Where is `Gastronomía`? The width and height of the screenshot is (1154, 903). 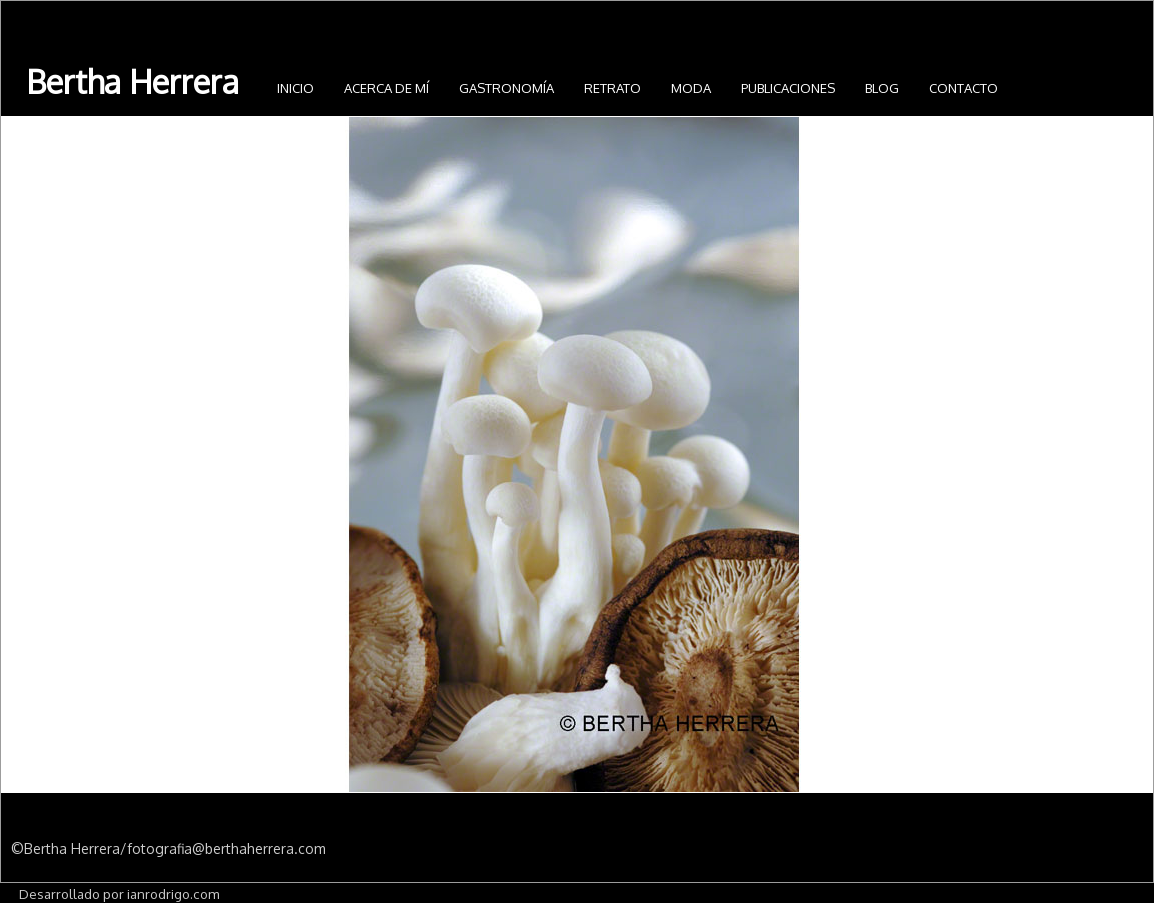 Gastronomía is located at coordinates (506, 88).